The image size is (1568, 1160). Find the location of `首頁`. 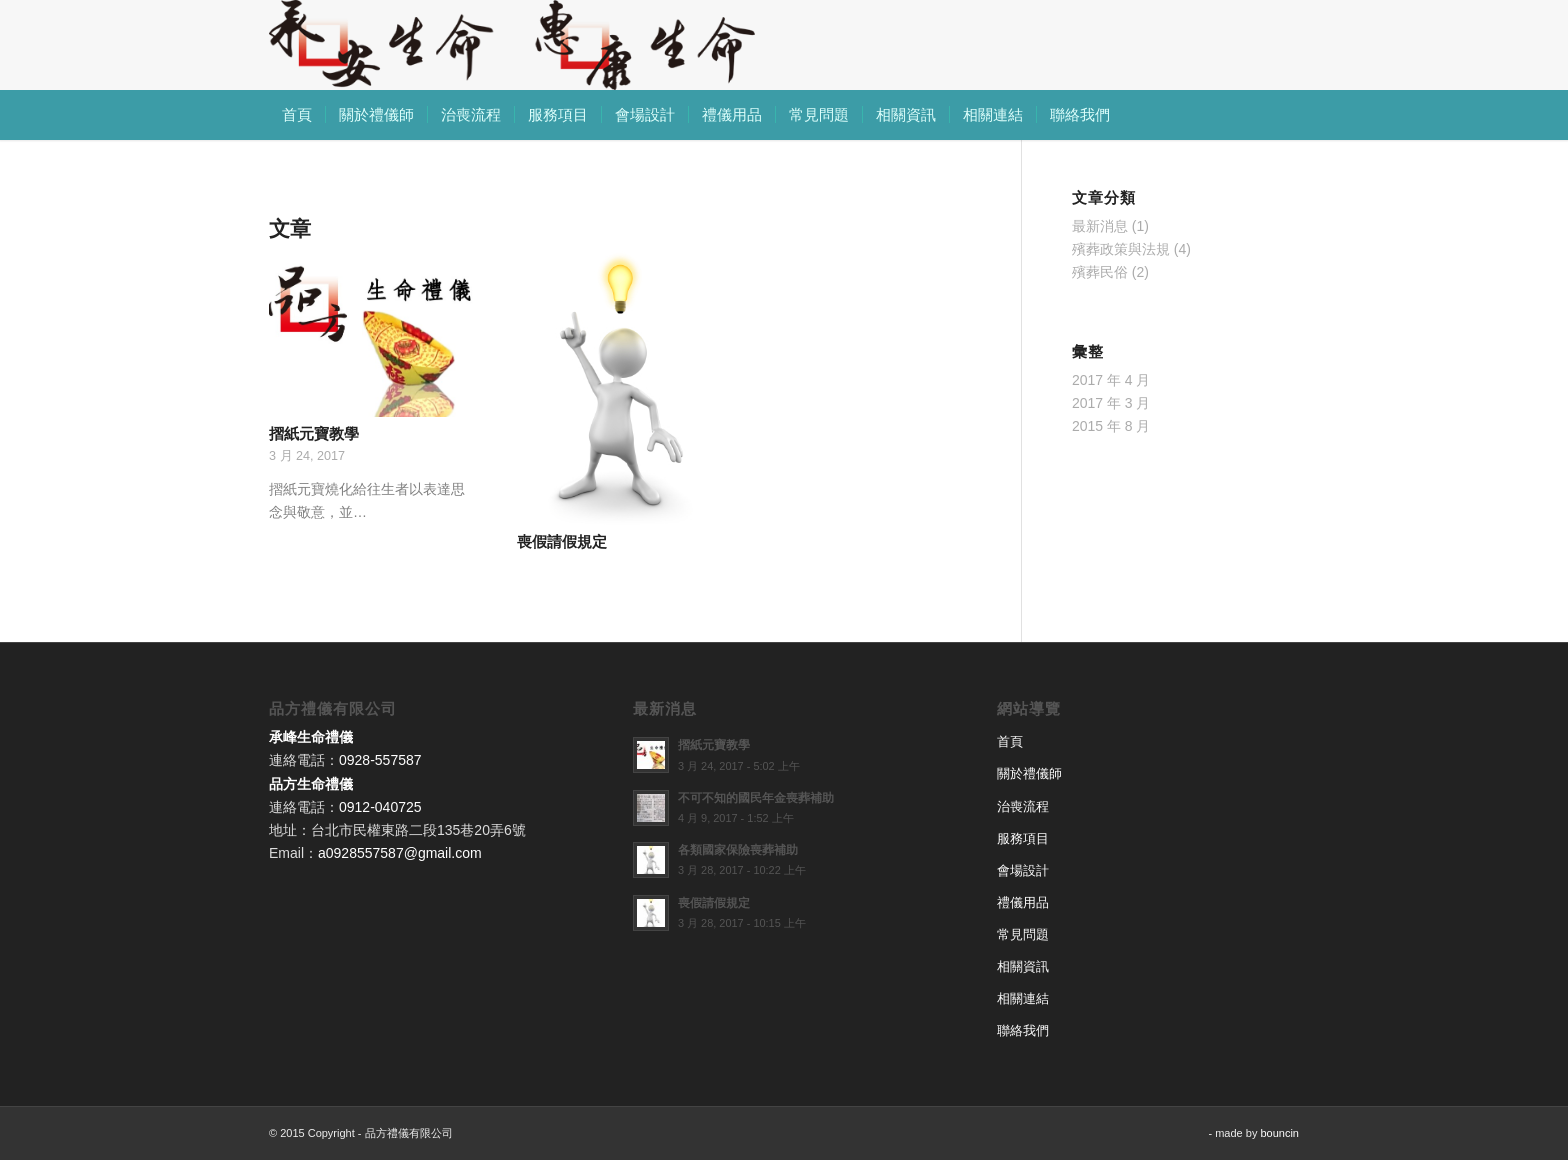

首頁 is located at coordinates (1010, 741).